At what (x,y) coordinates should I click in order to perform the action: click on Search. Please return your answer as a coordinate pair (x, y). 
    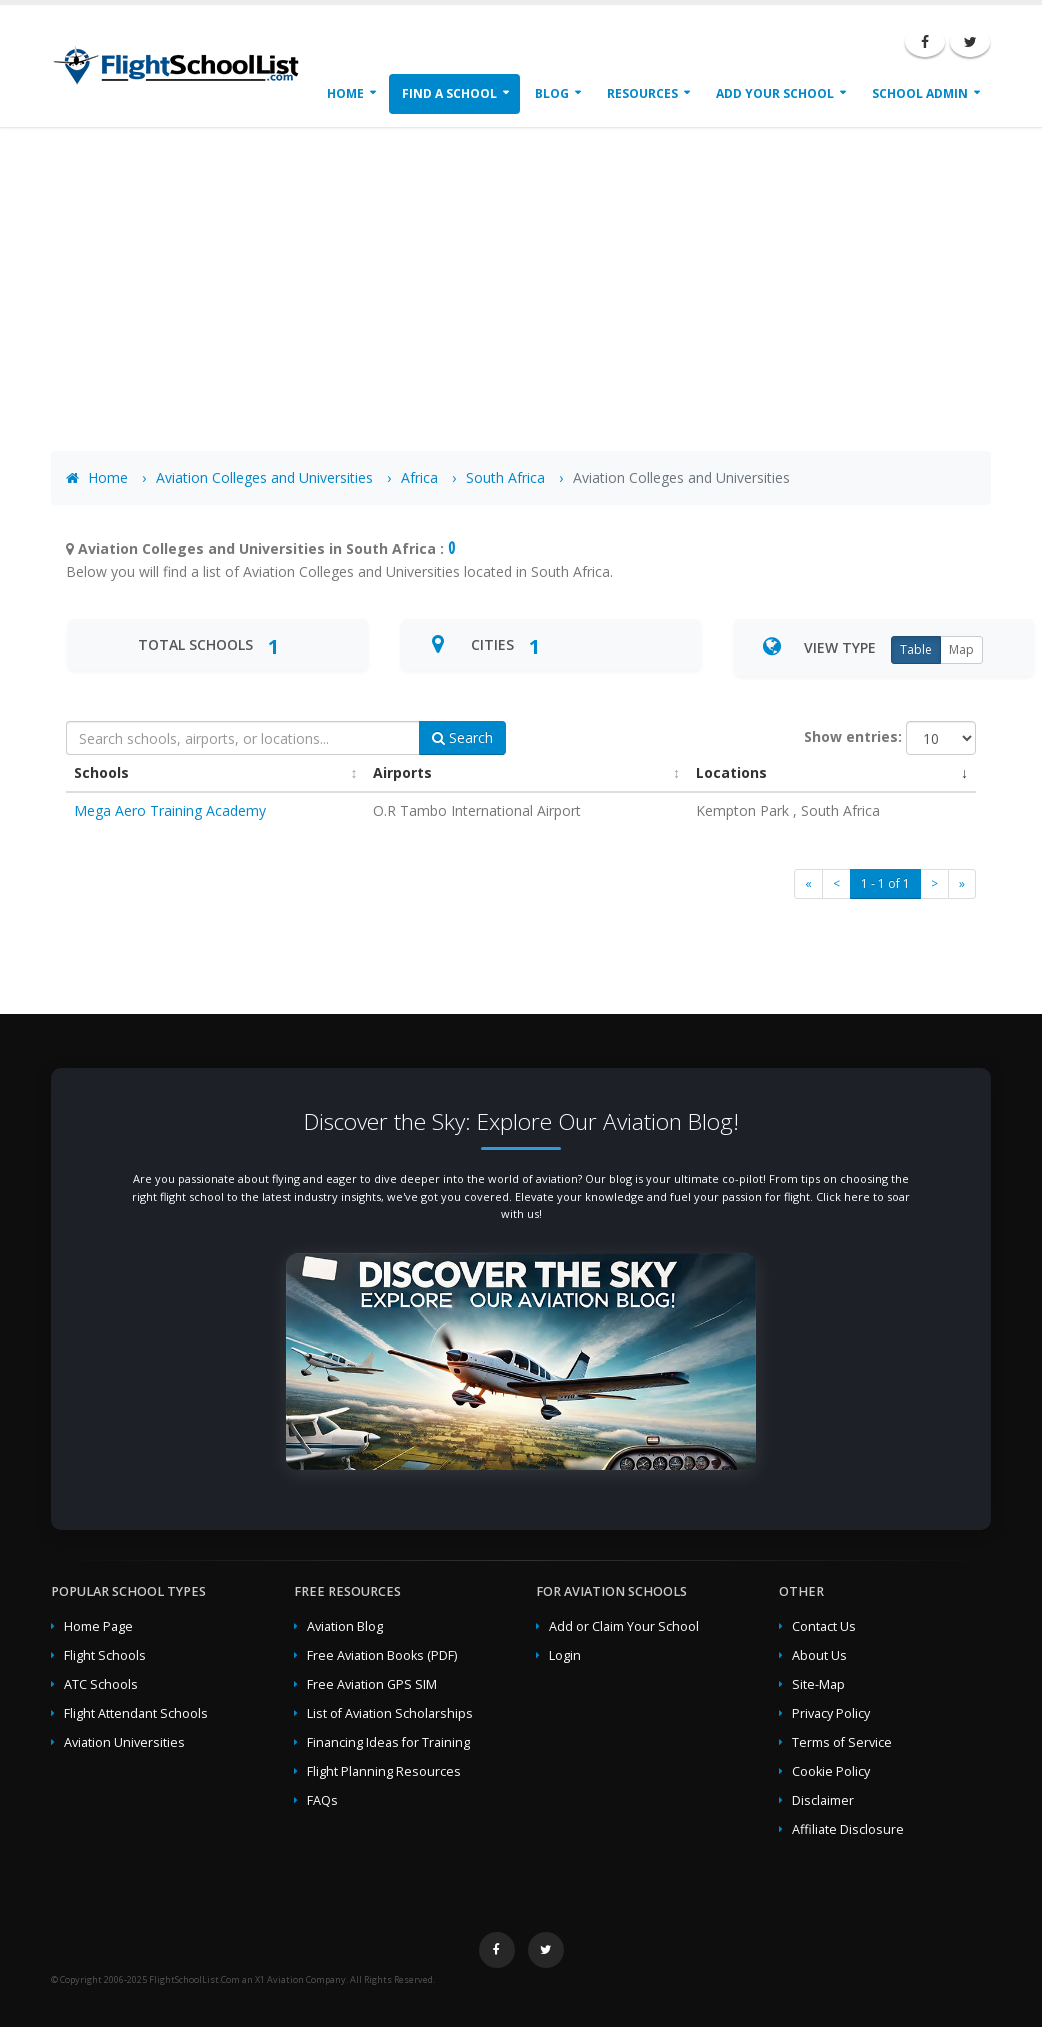
    Looking at the image, I should click on (462, 737).